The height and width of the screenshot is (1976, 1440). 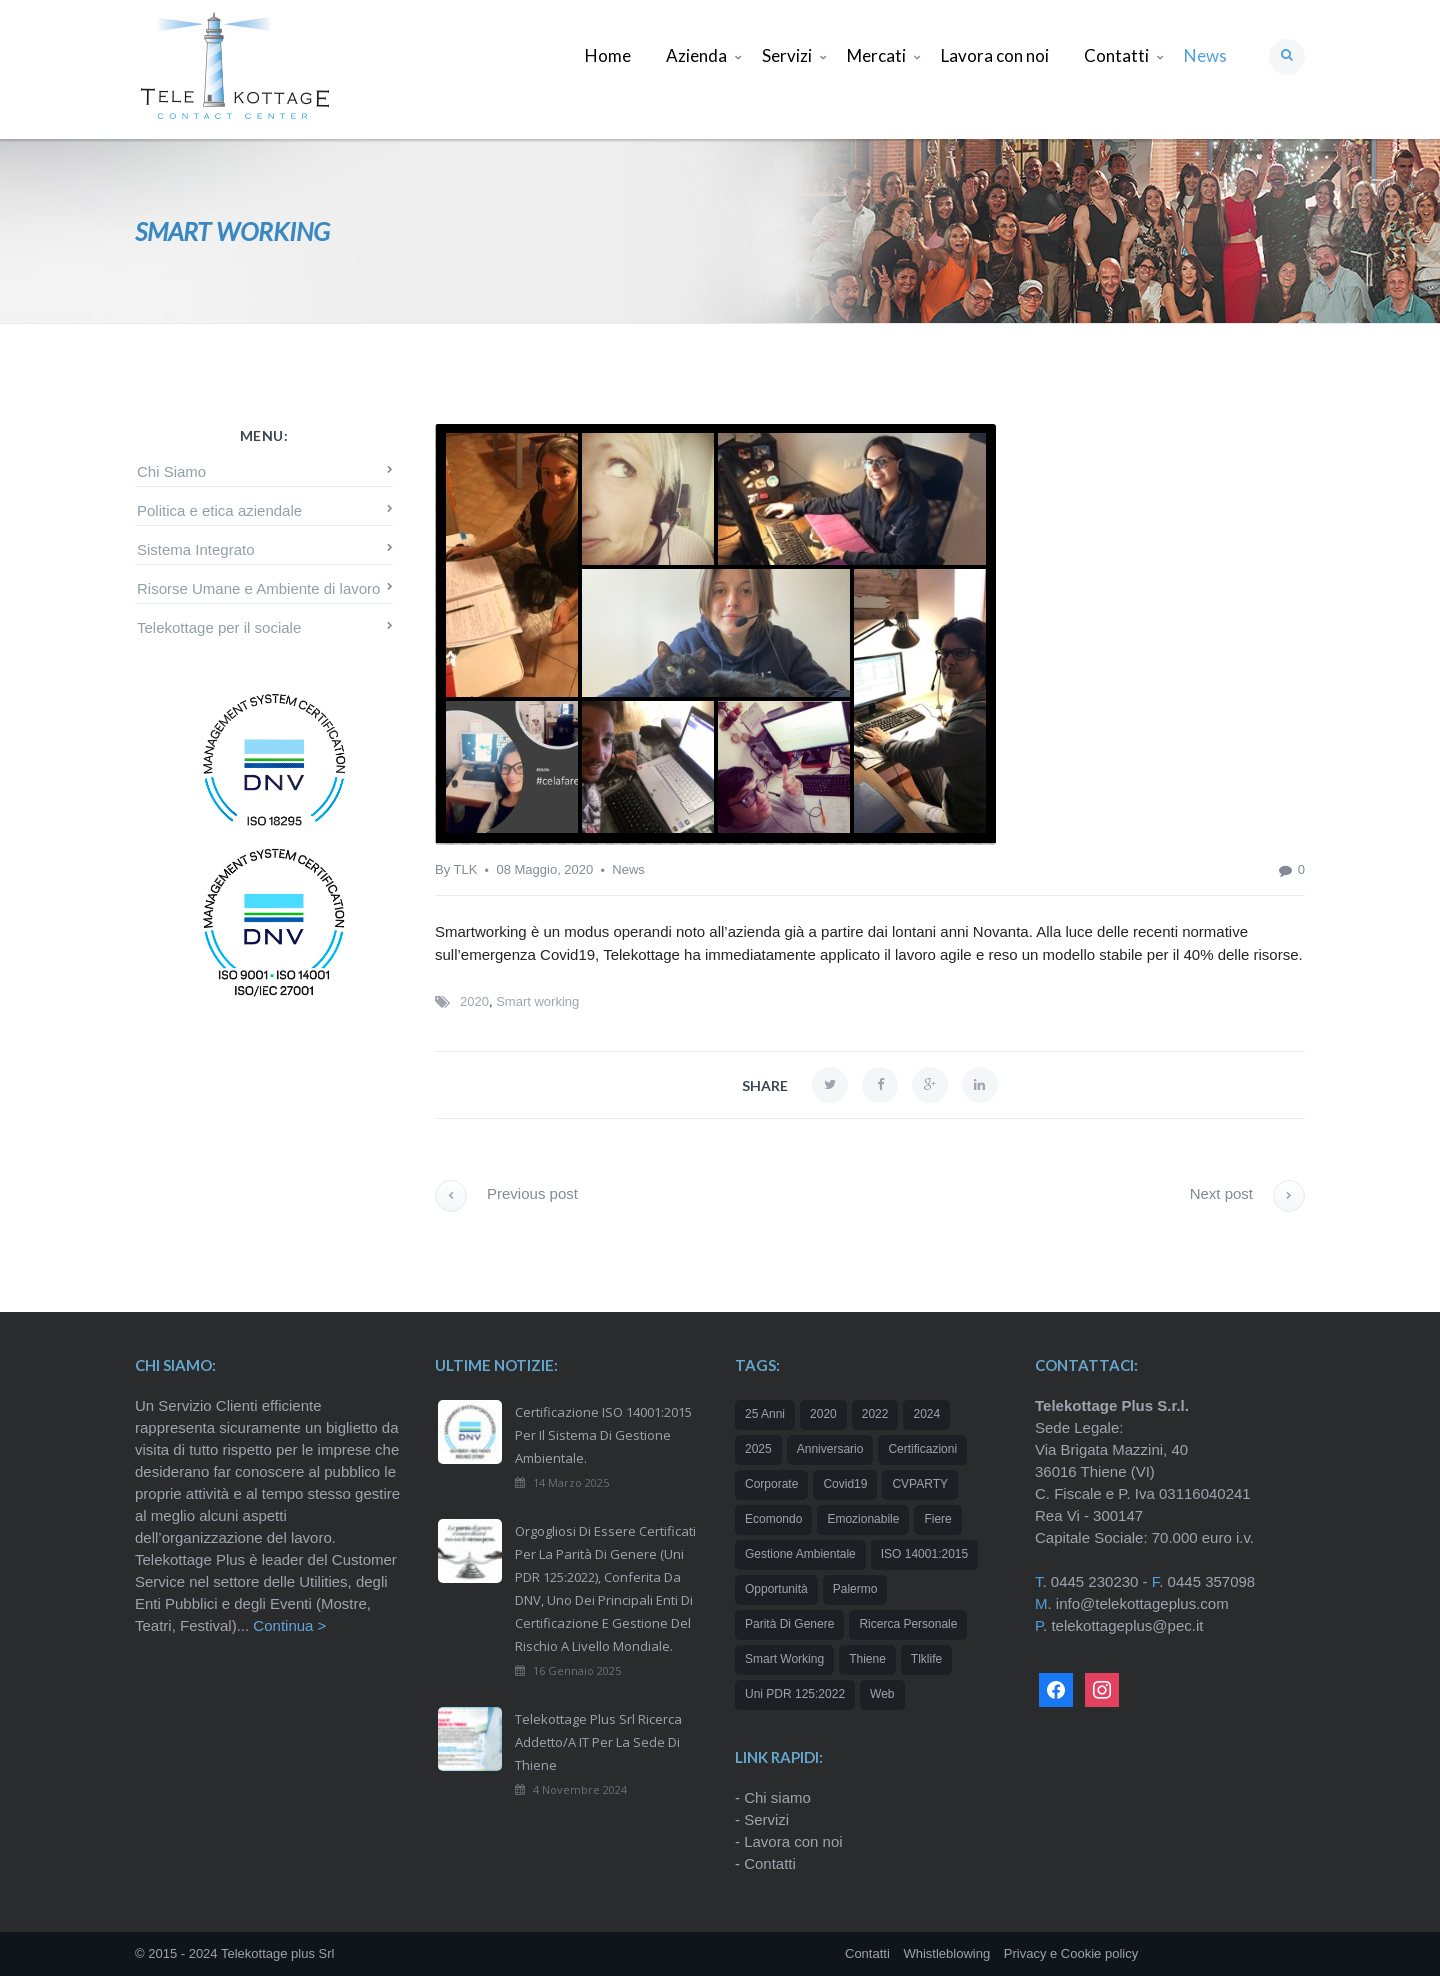 I want to click on web [web (1 elemento)], so click(x=882, y=1694).